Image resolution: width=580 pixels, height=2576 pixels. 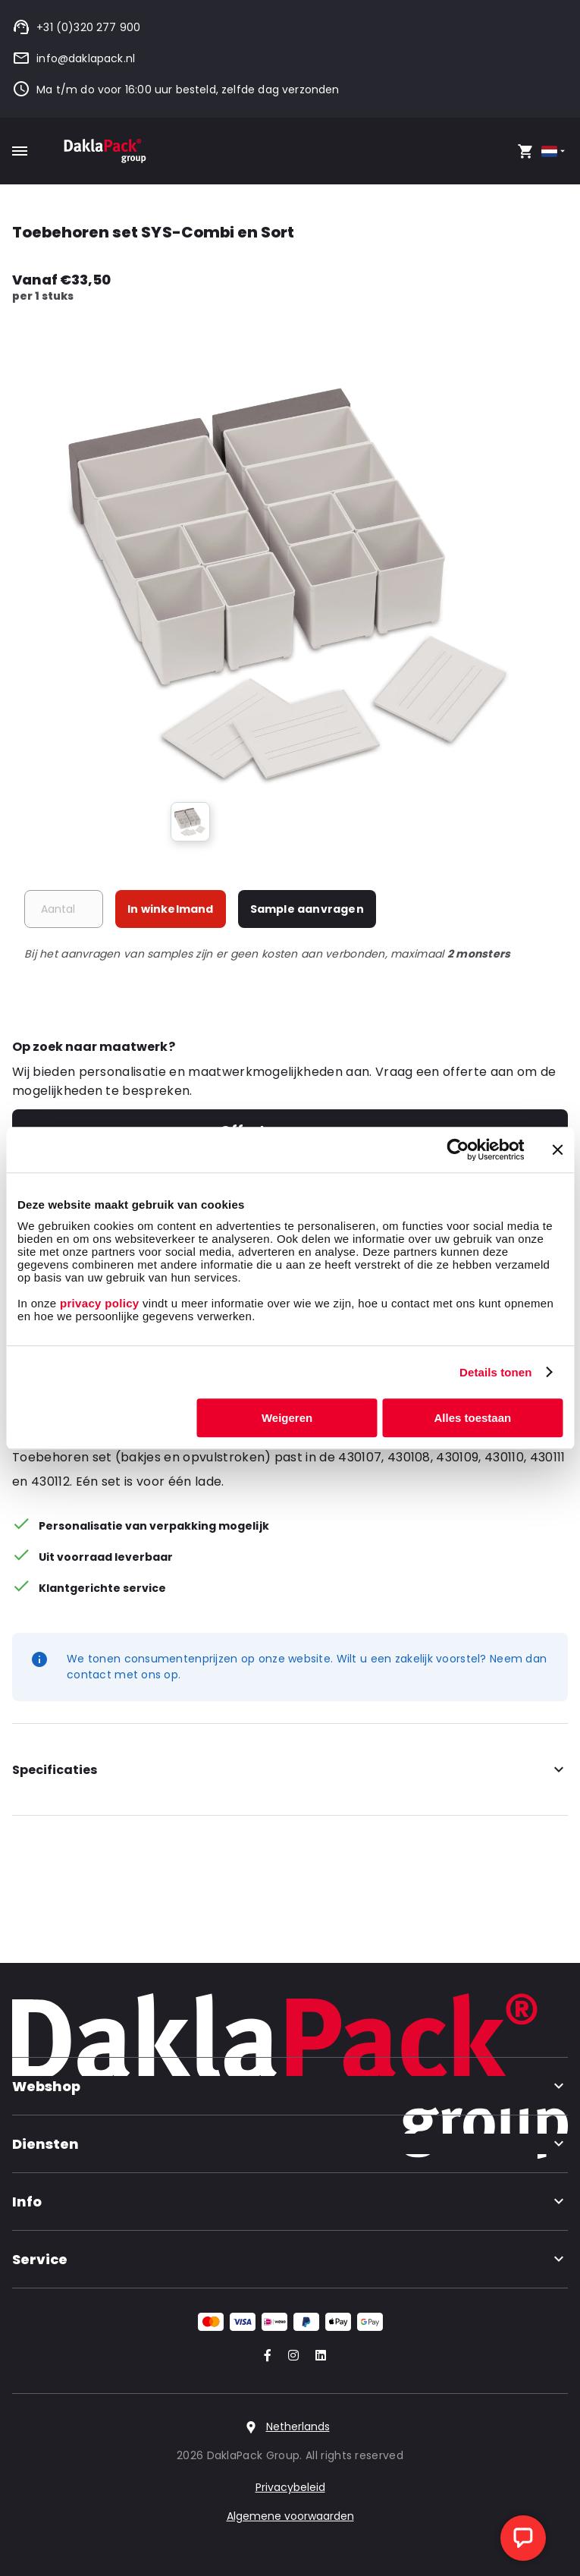 I want to click on info@daklapack.nl, so click(x=73, y=58).